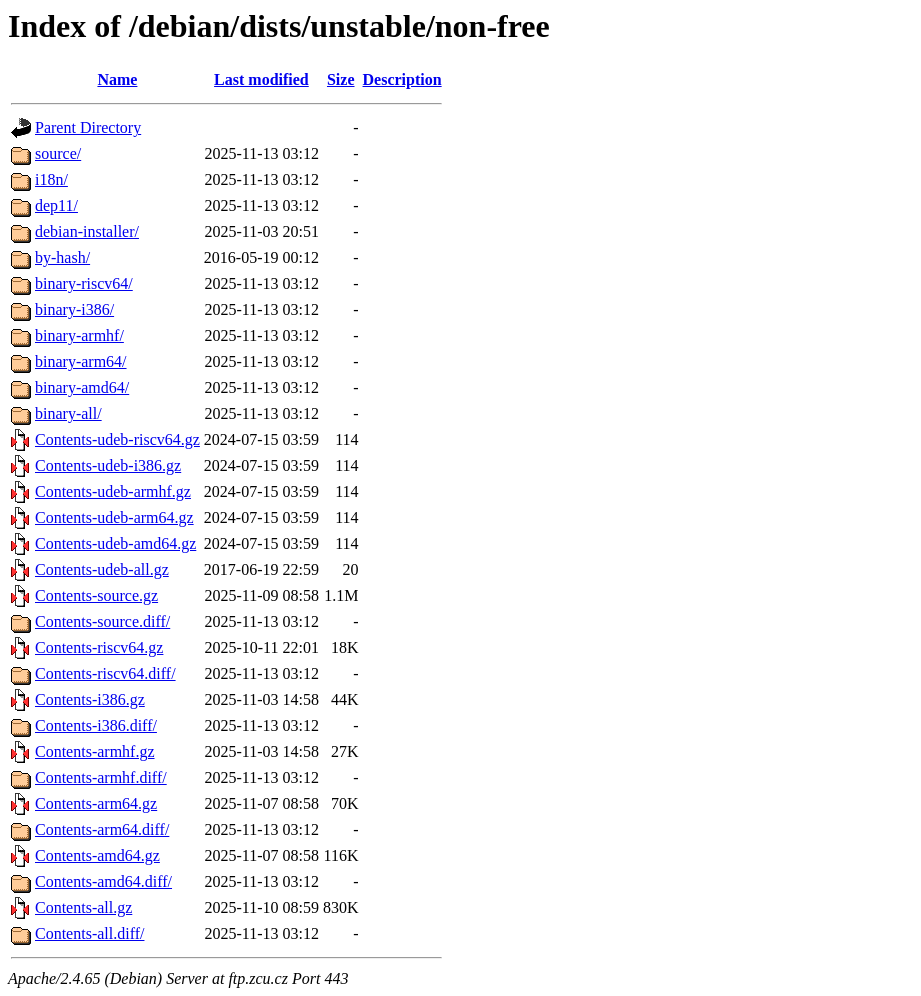  Describe the element at coordinates (96, 595) in the screenshot. I see `Contents-source.gz` at that location.